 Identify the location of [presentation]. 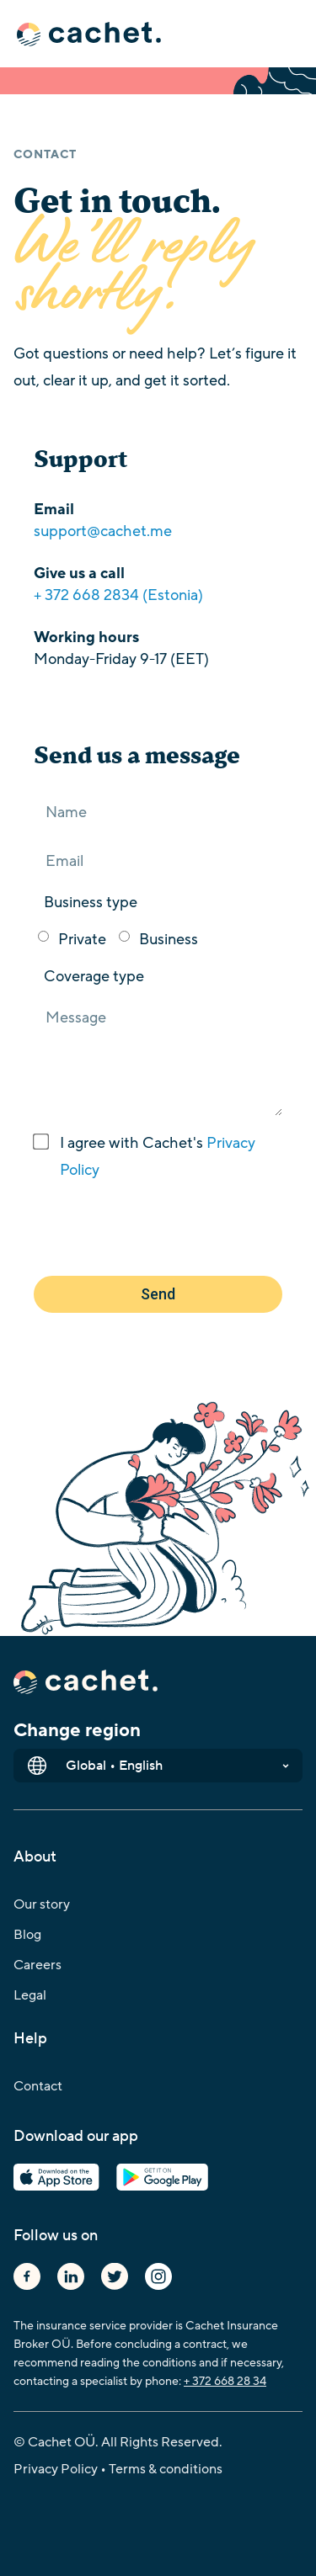
(162, 1229).